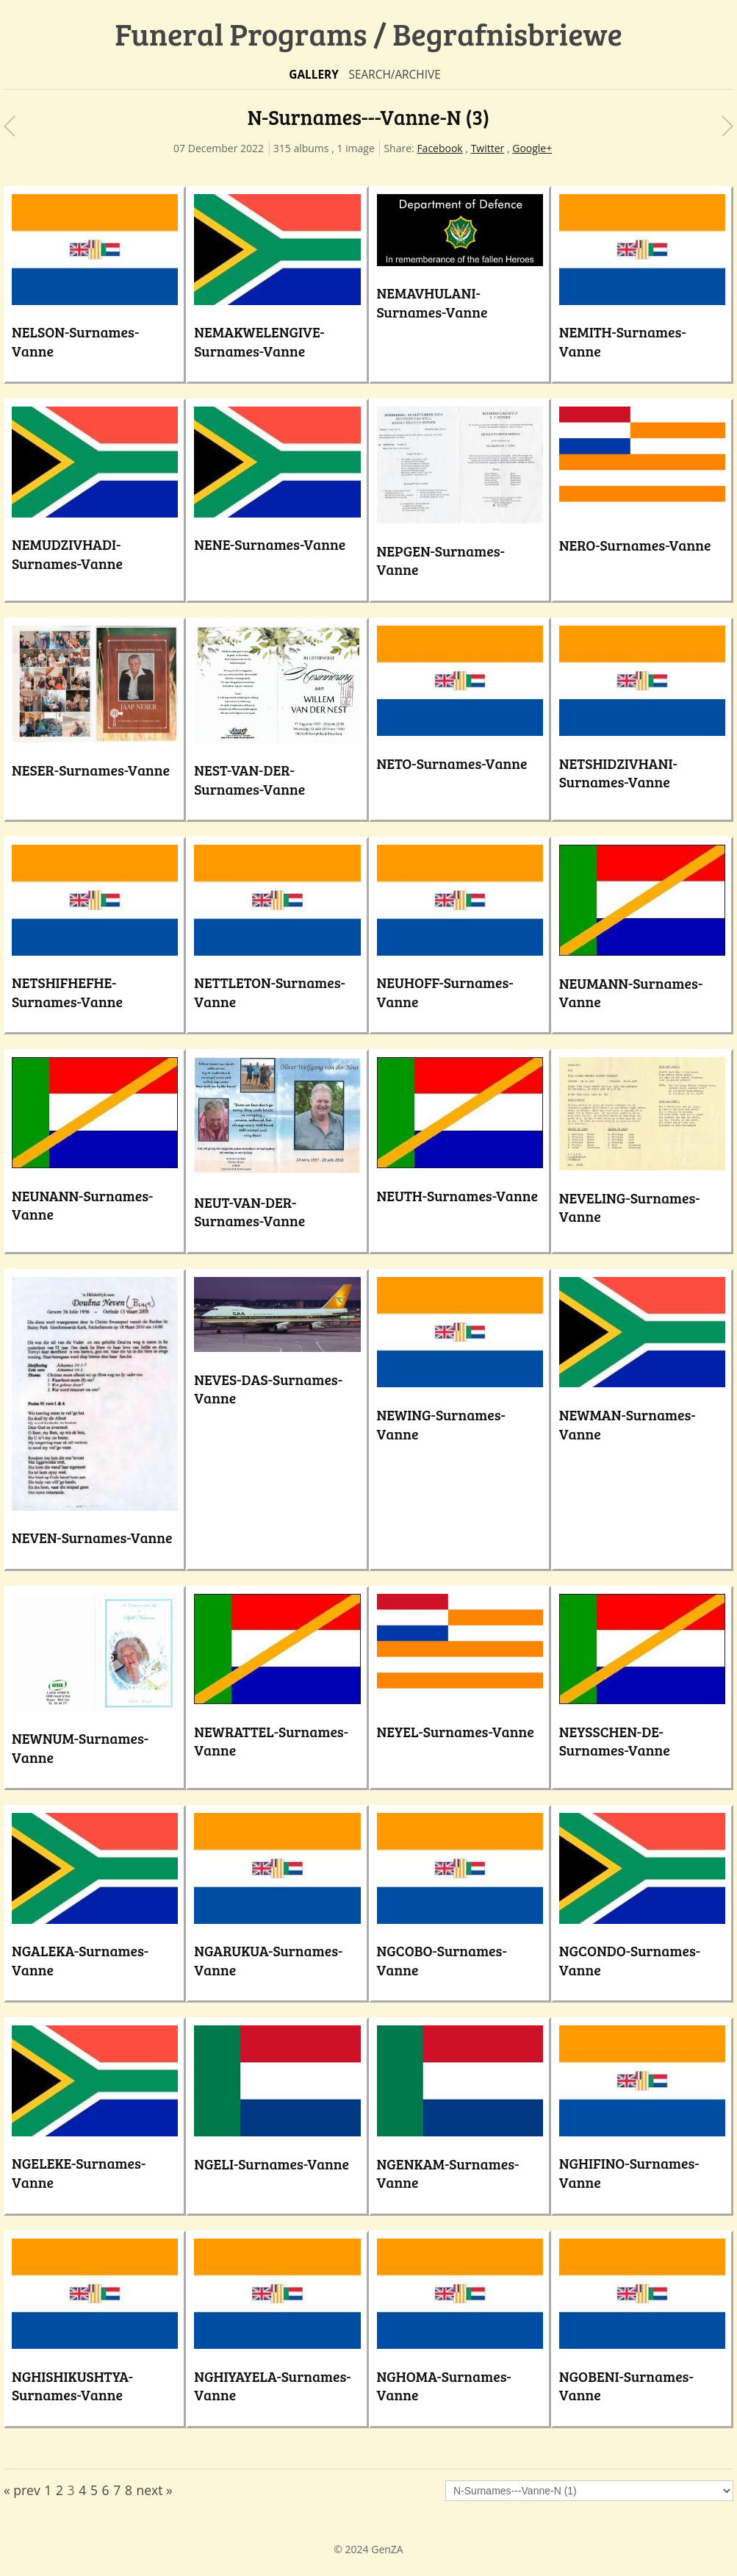 This screenshot has height=2576, width=737. I want to click on Gallery, so click(314, 74).